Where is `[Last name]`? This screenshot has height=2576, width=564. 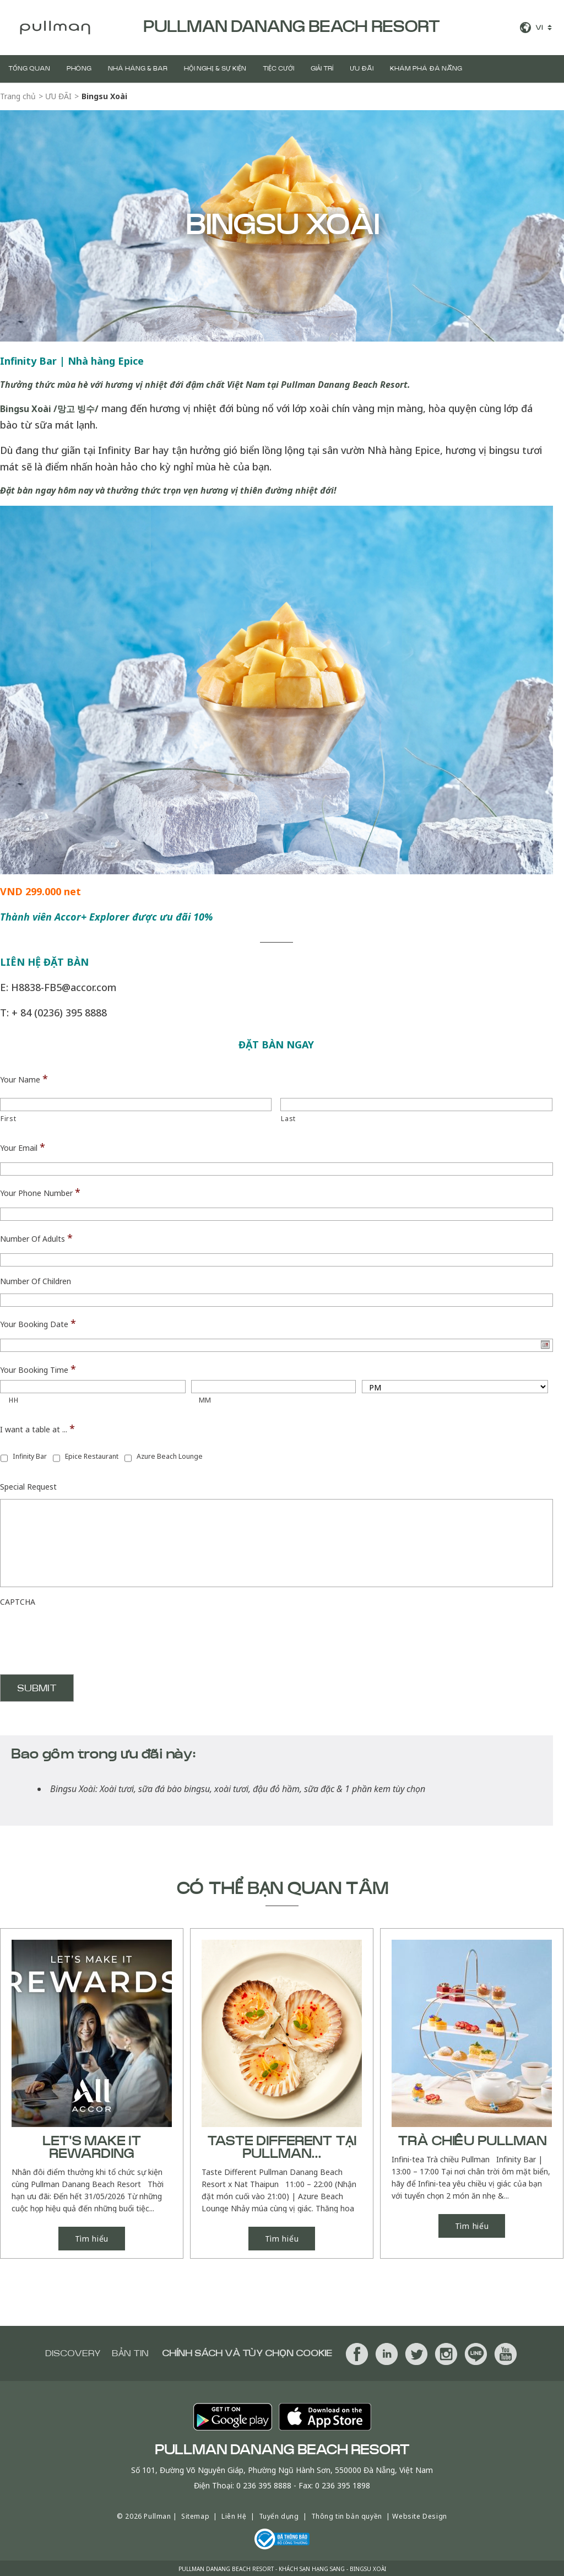 [Last name] is located at coordinates (416, 1104).